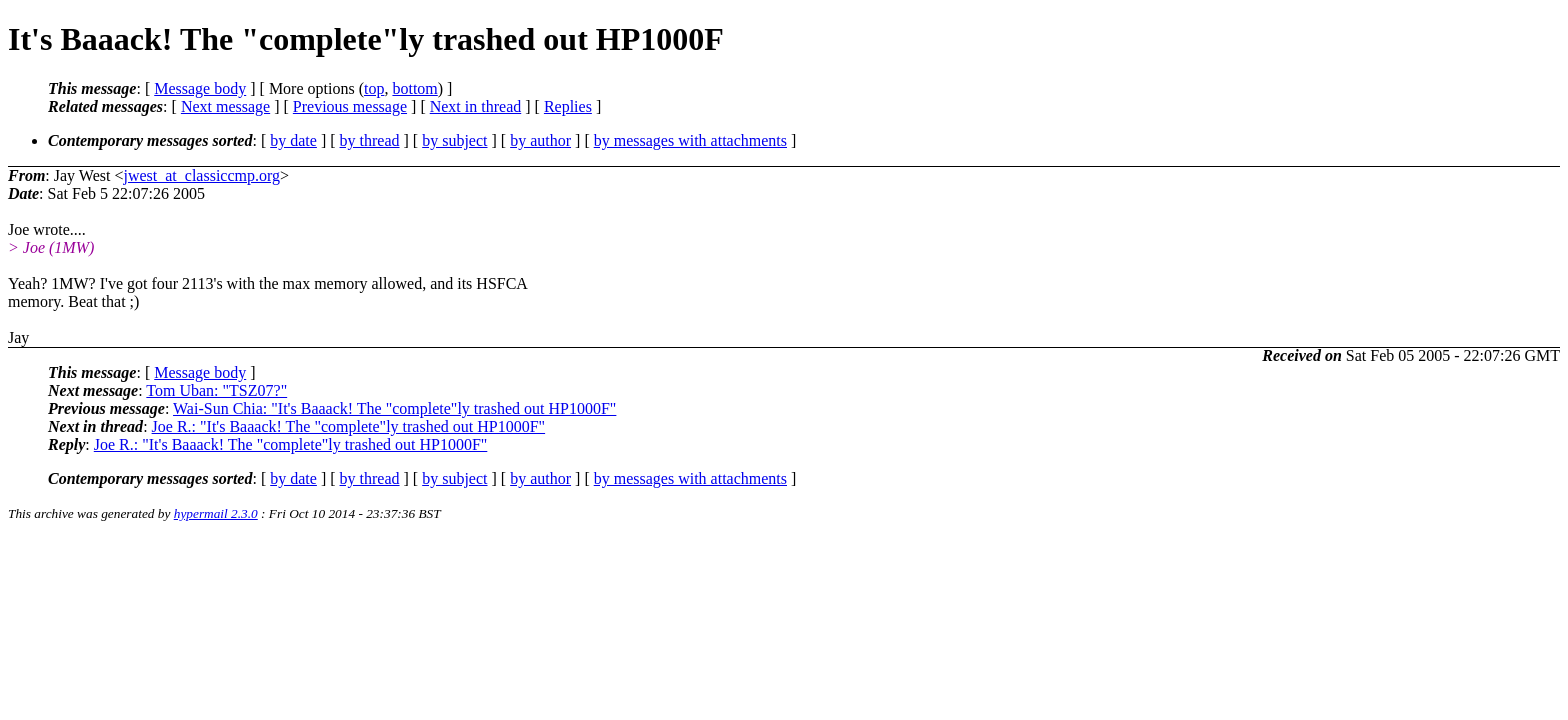 The width and height of the screenshot is (1568, 720). I want to click on jwest_at_classiccmp.org, so click(201, 175).